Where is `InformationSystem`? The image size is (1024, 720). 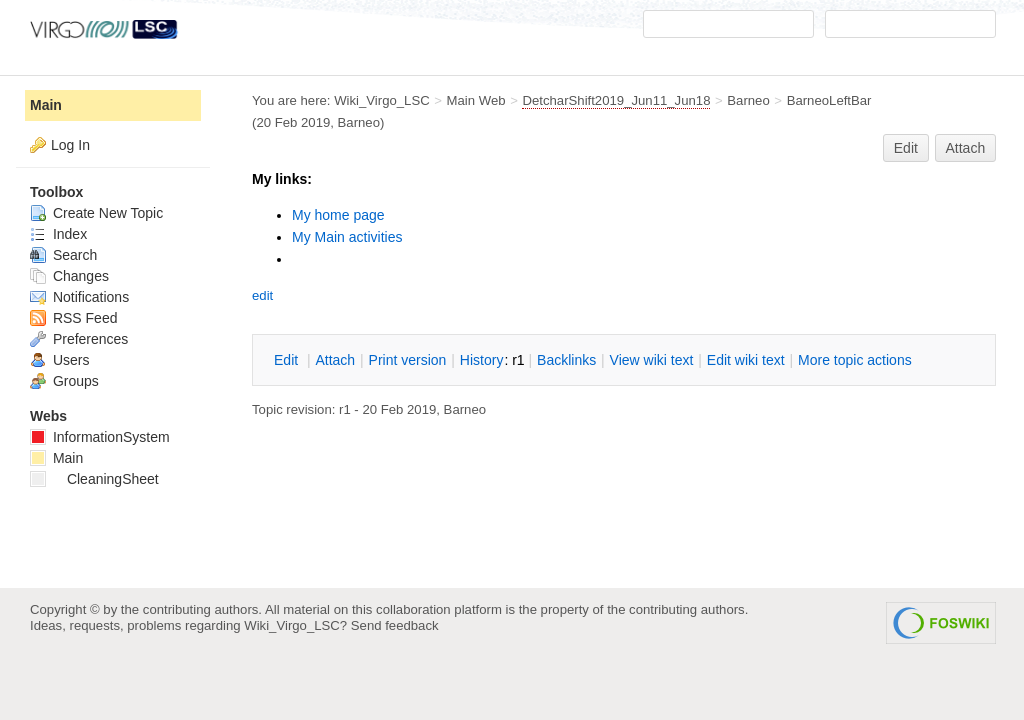 InformationSystem is located at coordinates (100, 437).